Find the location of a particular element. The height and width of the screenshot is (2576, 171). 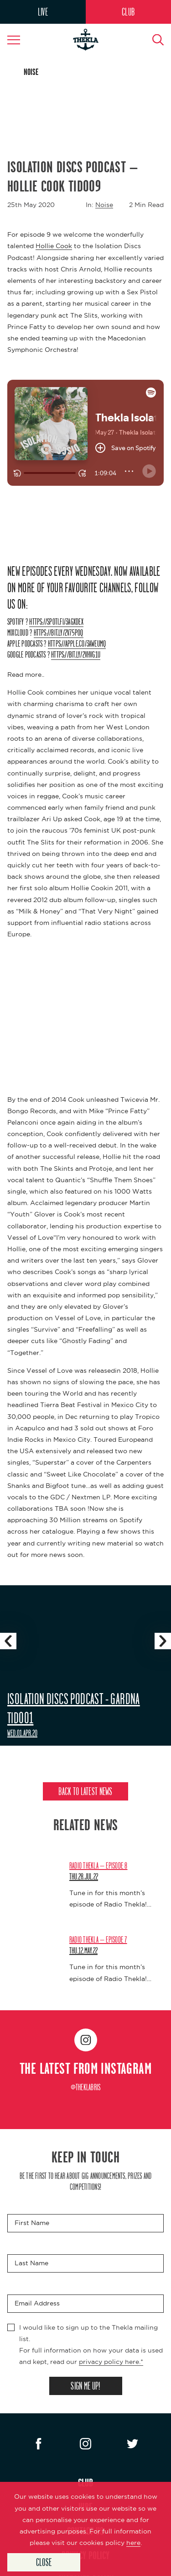

Last Name is located at coordinates (31, 2263).